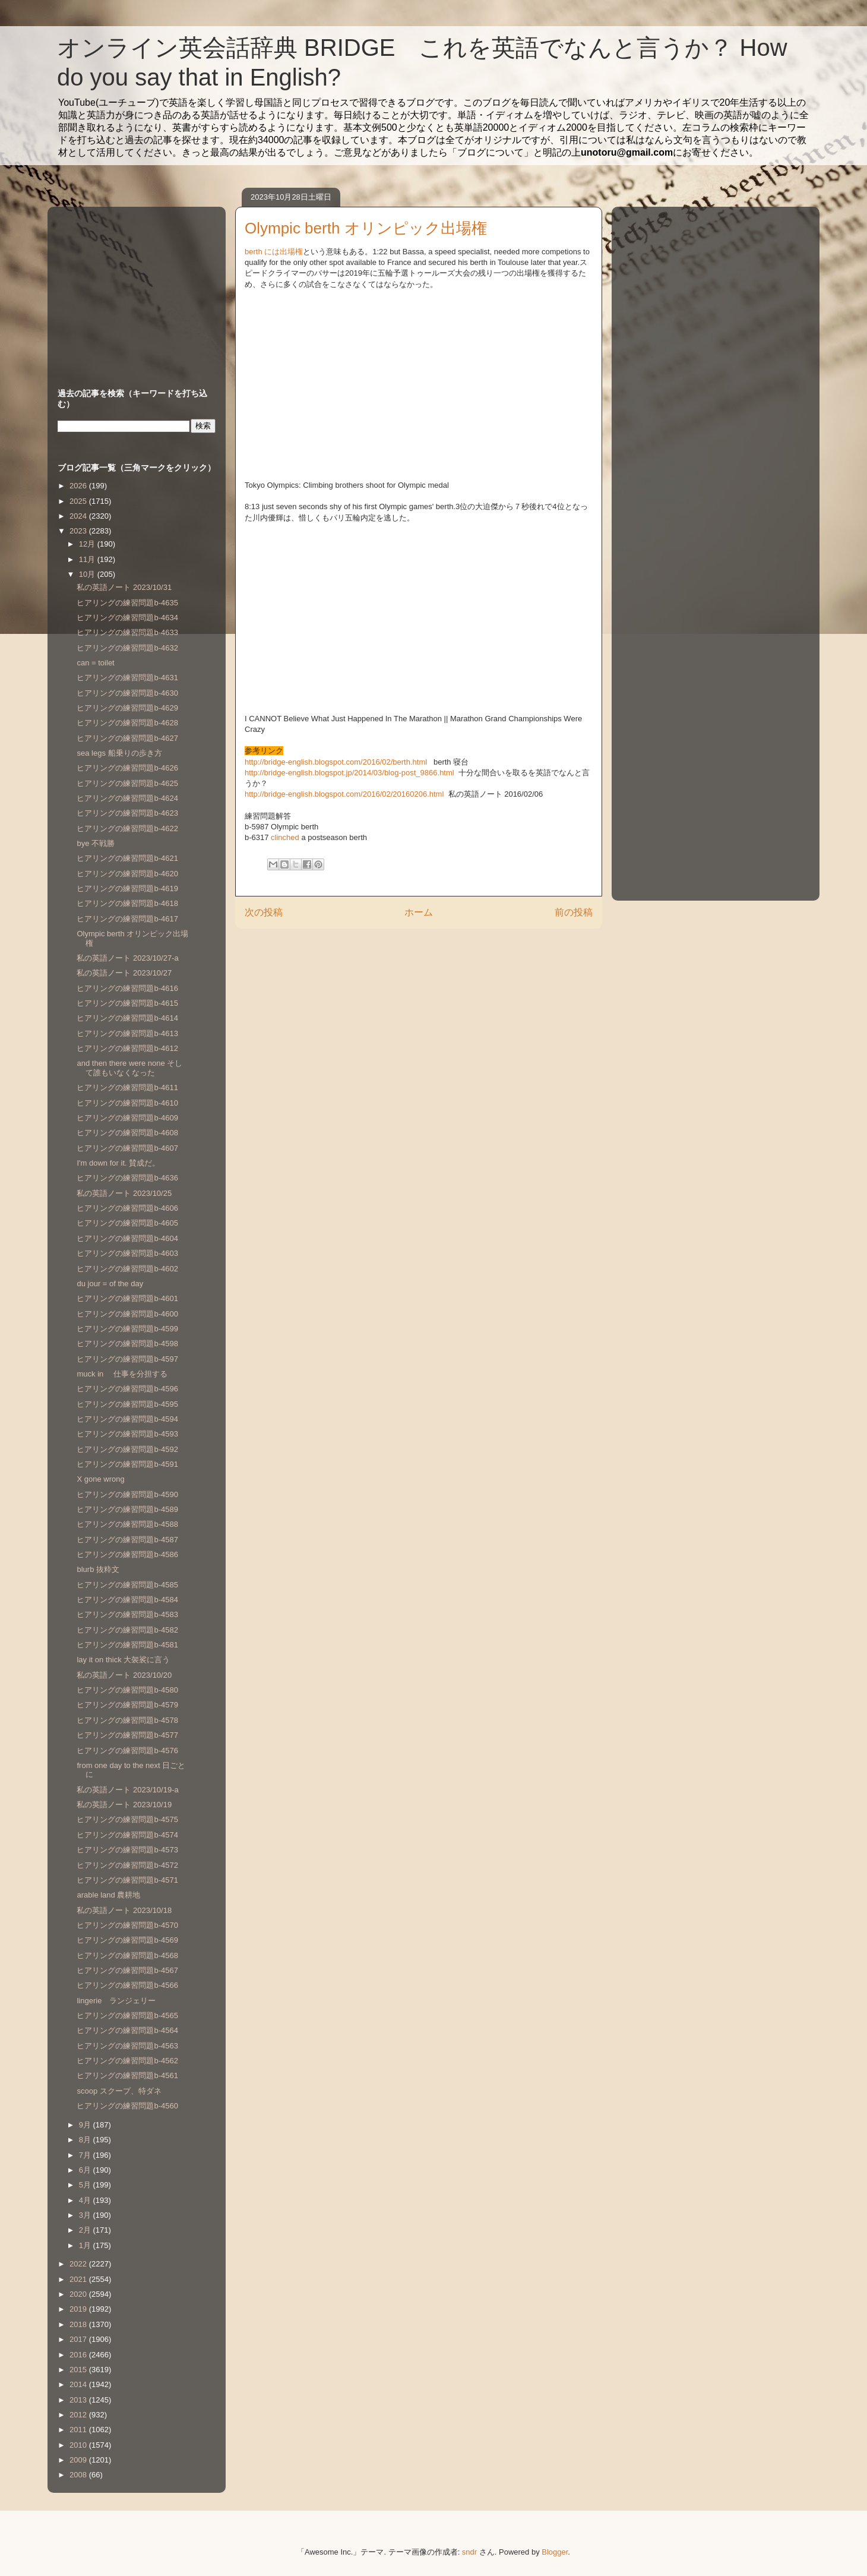  I want to click on ヒアリングの練習問題b-4576, so click(127, 1750).